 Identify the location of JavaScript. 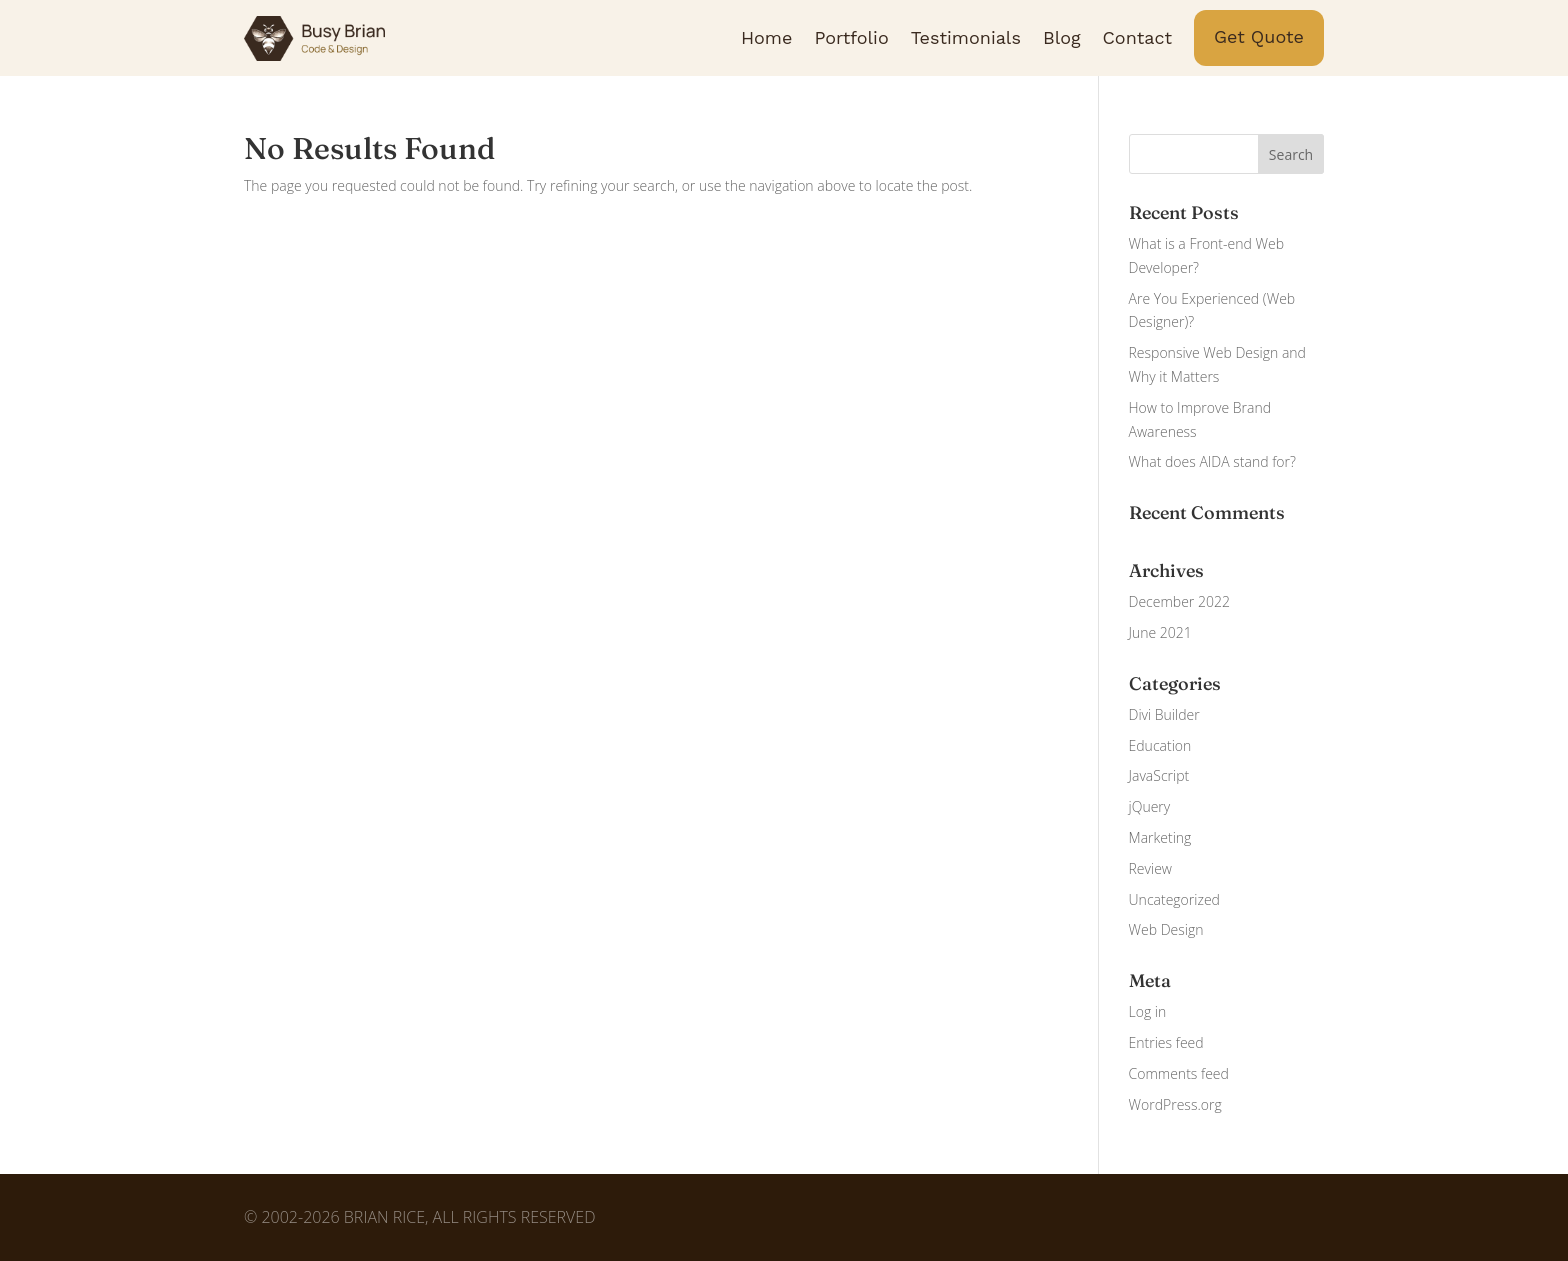
(1159, 775).